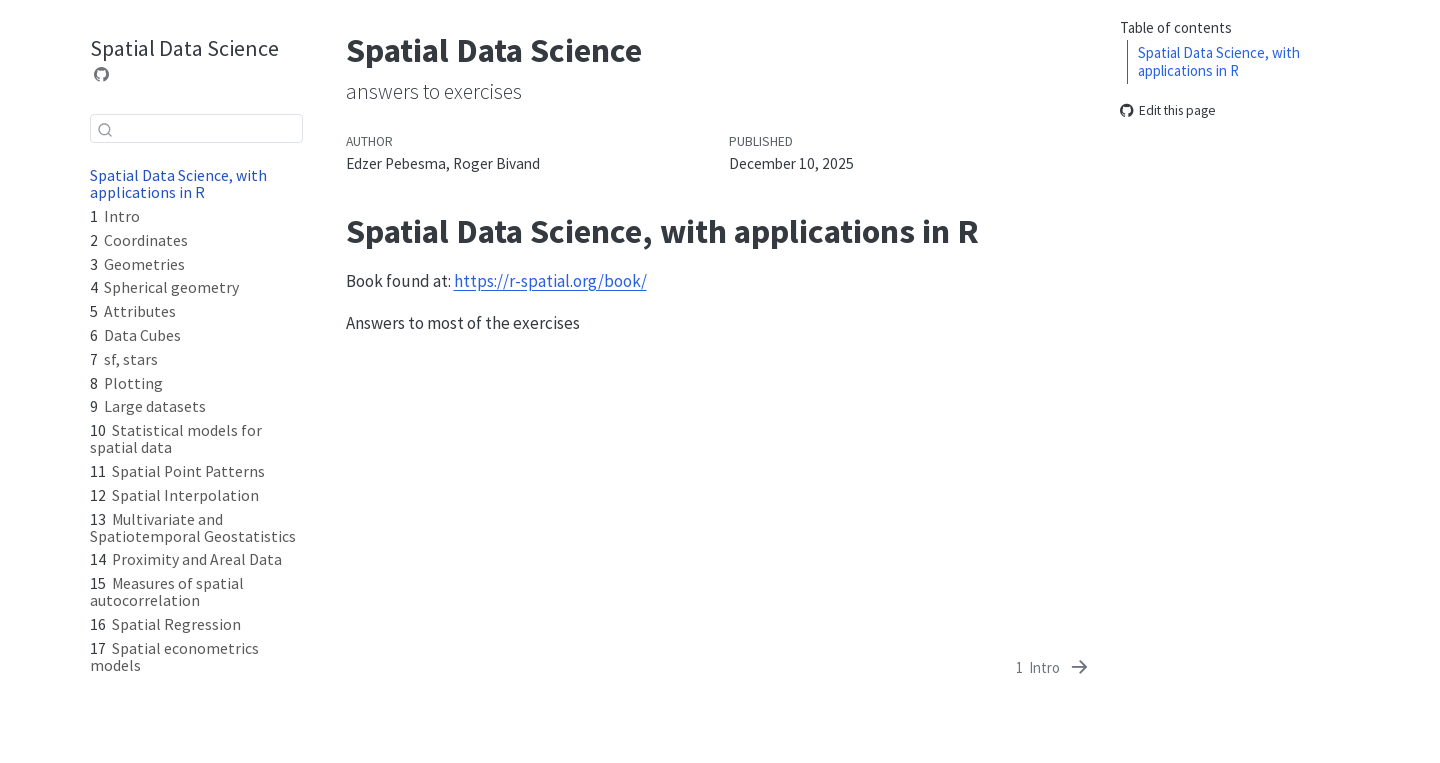  What do you see at coordinates (1168, 110) in the screenshot?
I see `Edit this page` at bounding box center [1168, 110].